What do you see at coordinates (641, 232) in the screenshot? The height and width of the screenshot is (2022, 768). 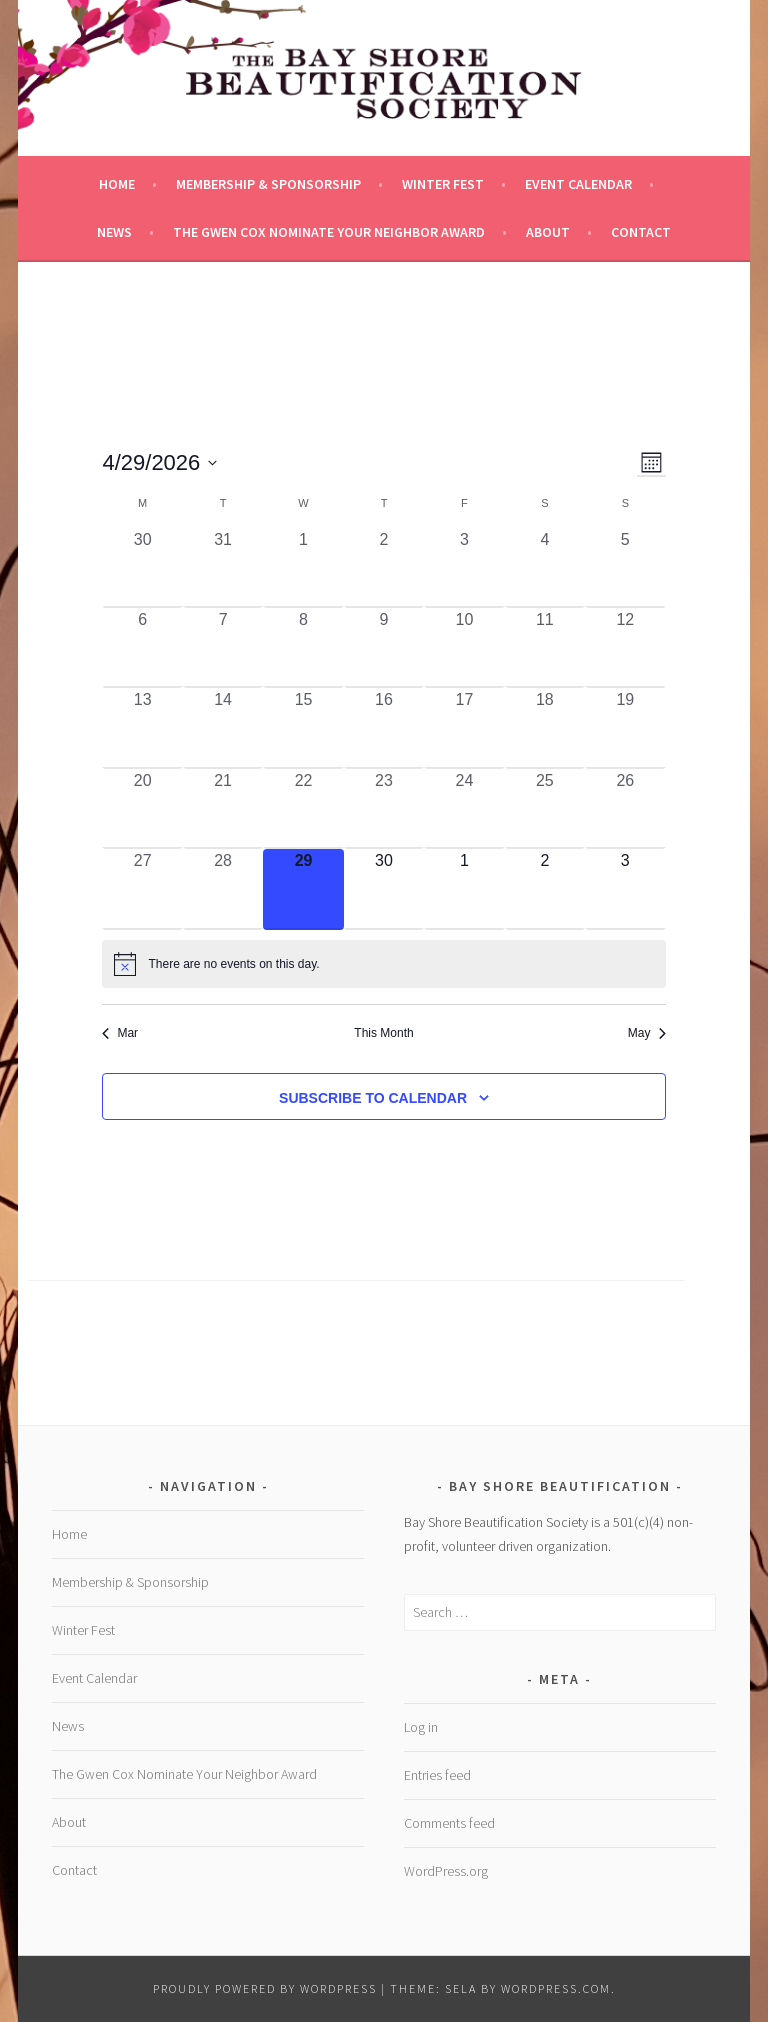 I see `Contact` at bounding box center [641, 232].